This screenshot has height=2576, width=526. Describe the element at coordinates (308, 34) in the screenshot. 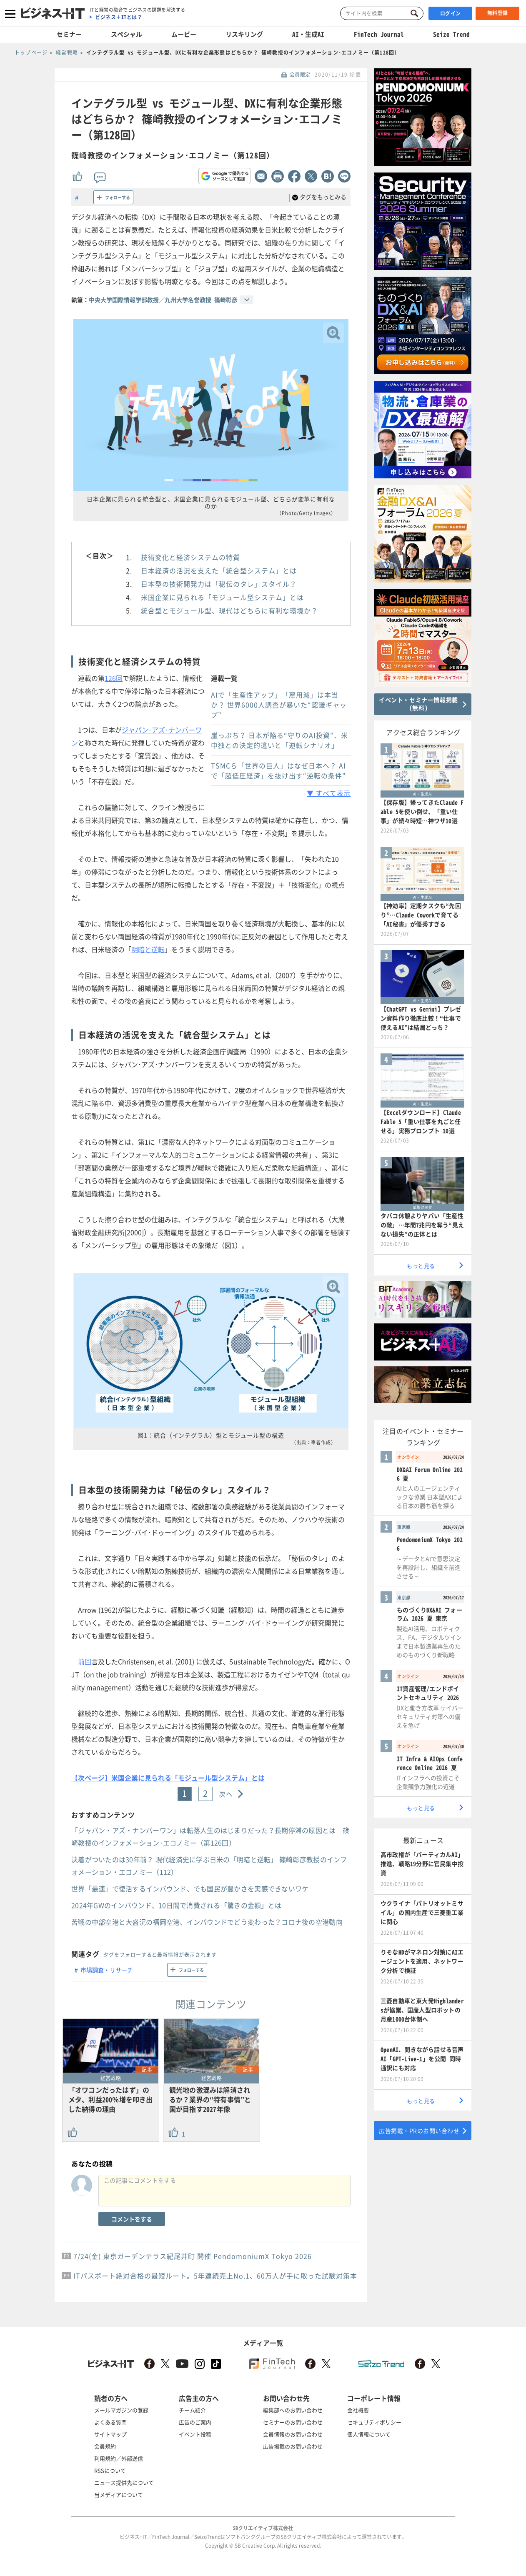

I see `AI・生成AI` at that location.